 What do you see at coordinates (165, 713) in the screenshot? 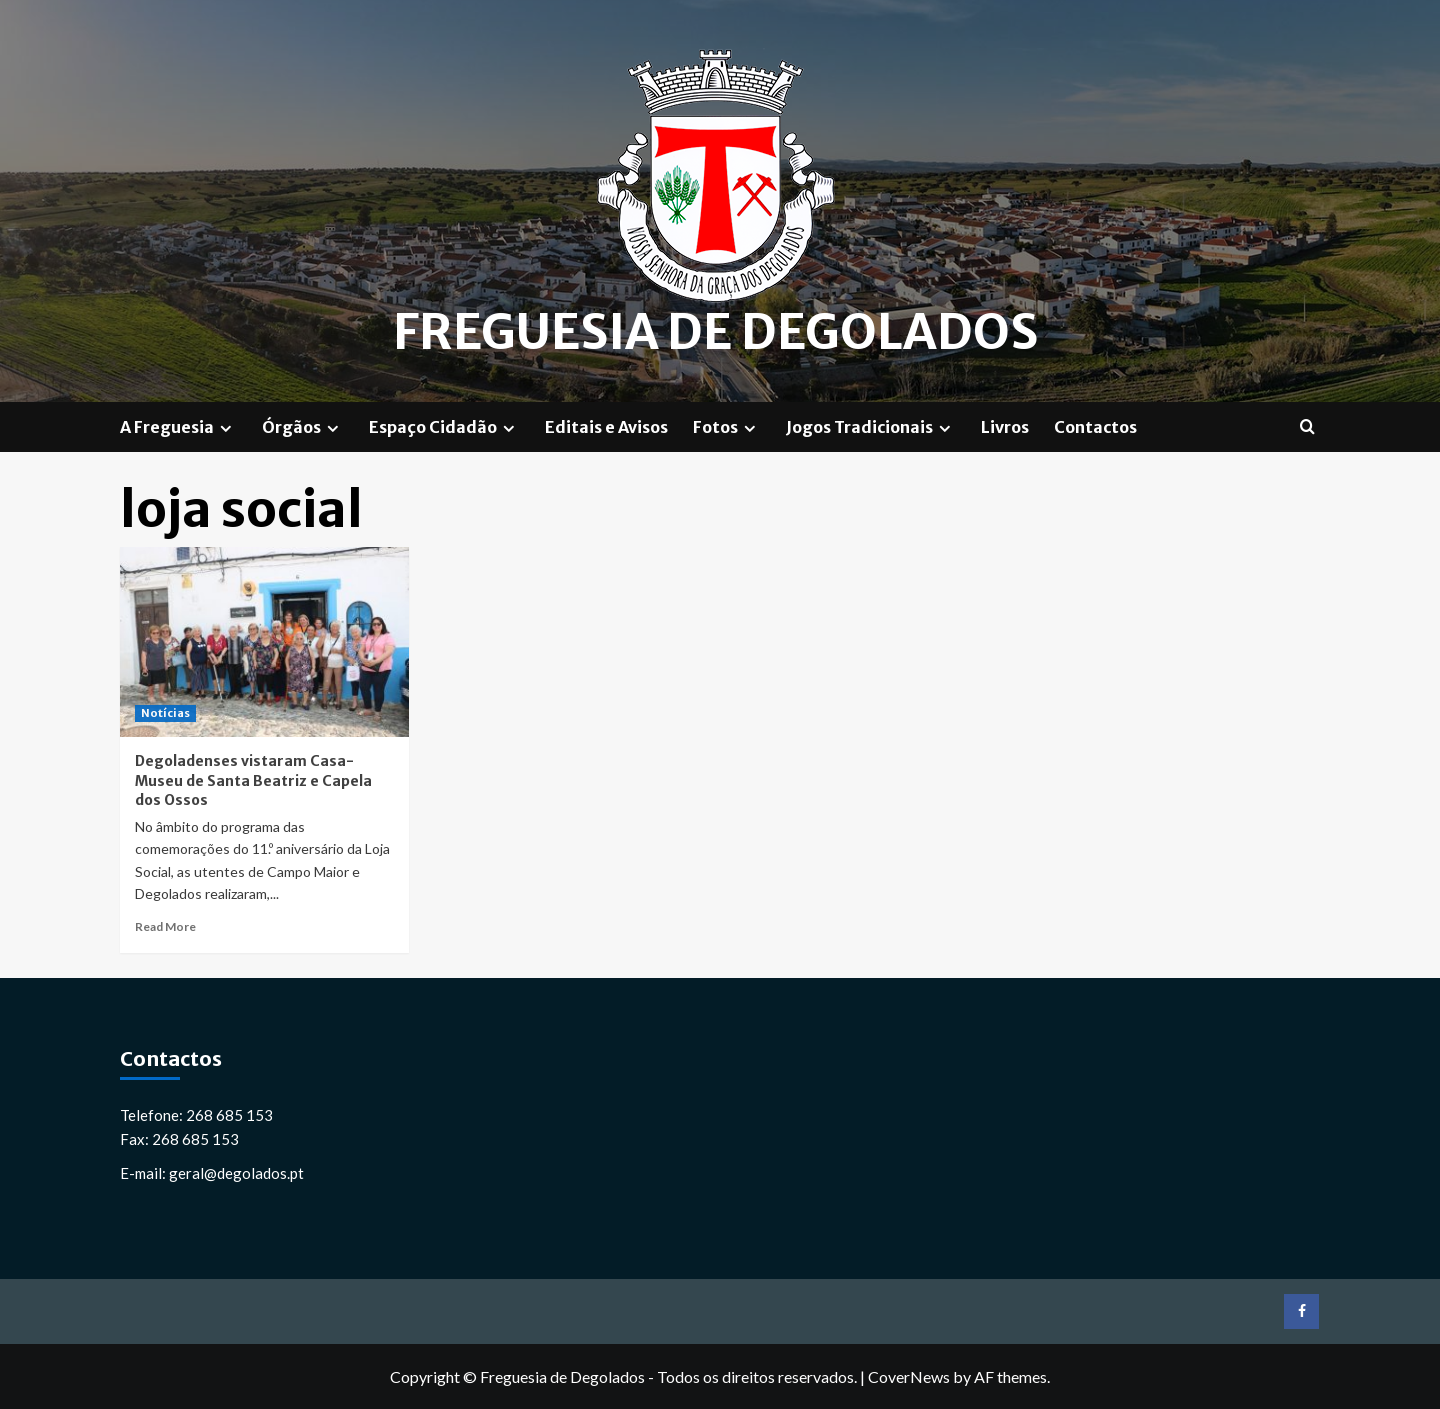
I see `Notícias` at bounding box center [165, 713].